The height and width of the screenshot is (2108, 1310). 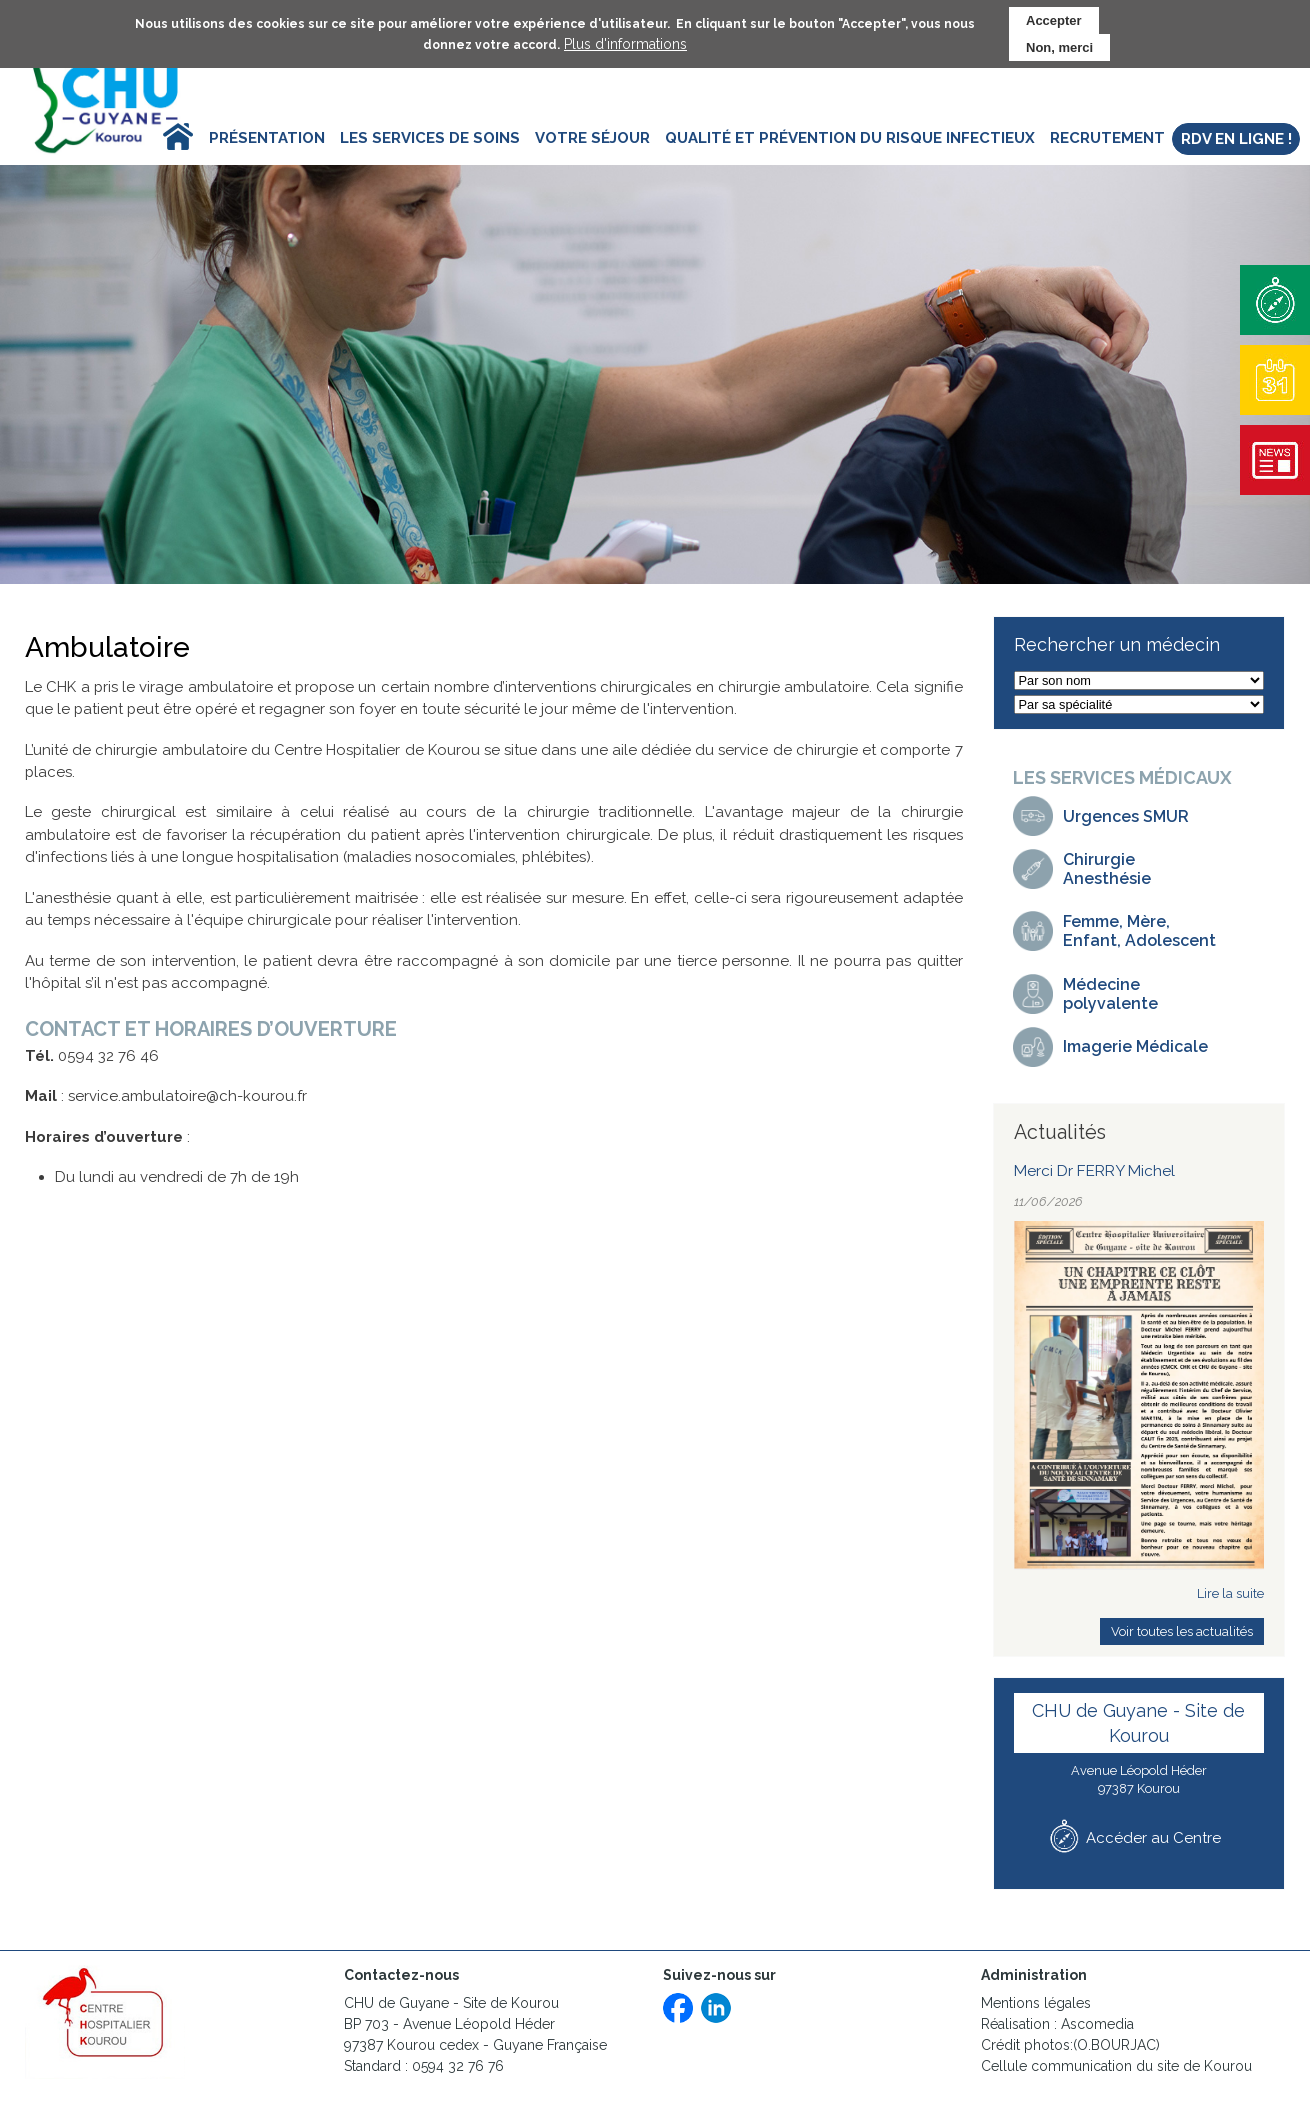 I want to click on Chirurgie Anesthésie, so click(x=1107, y=869).